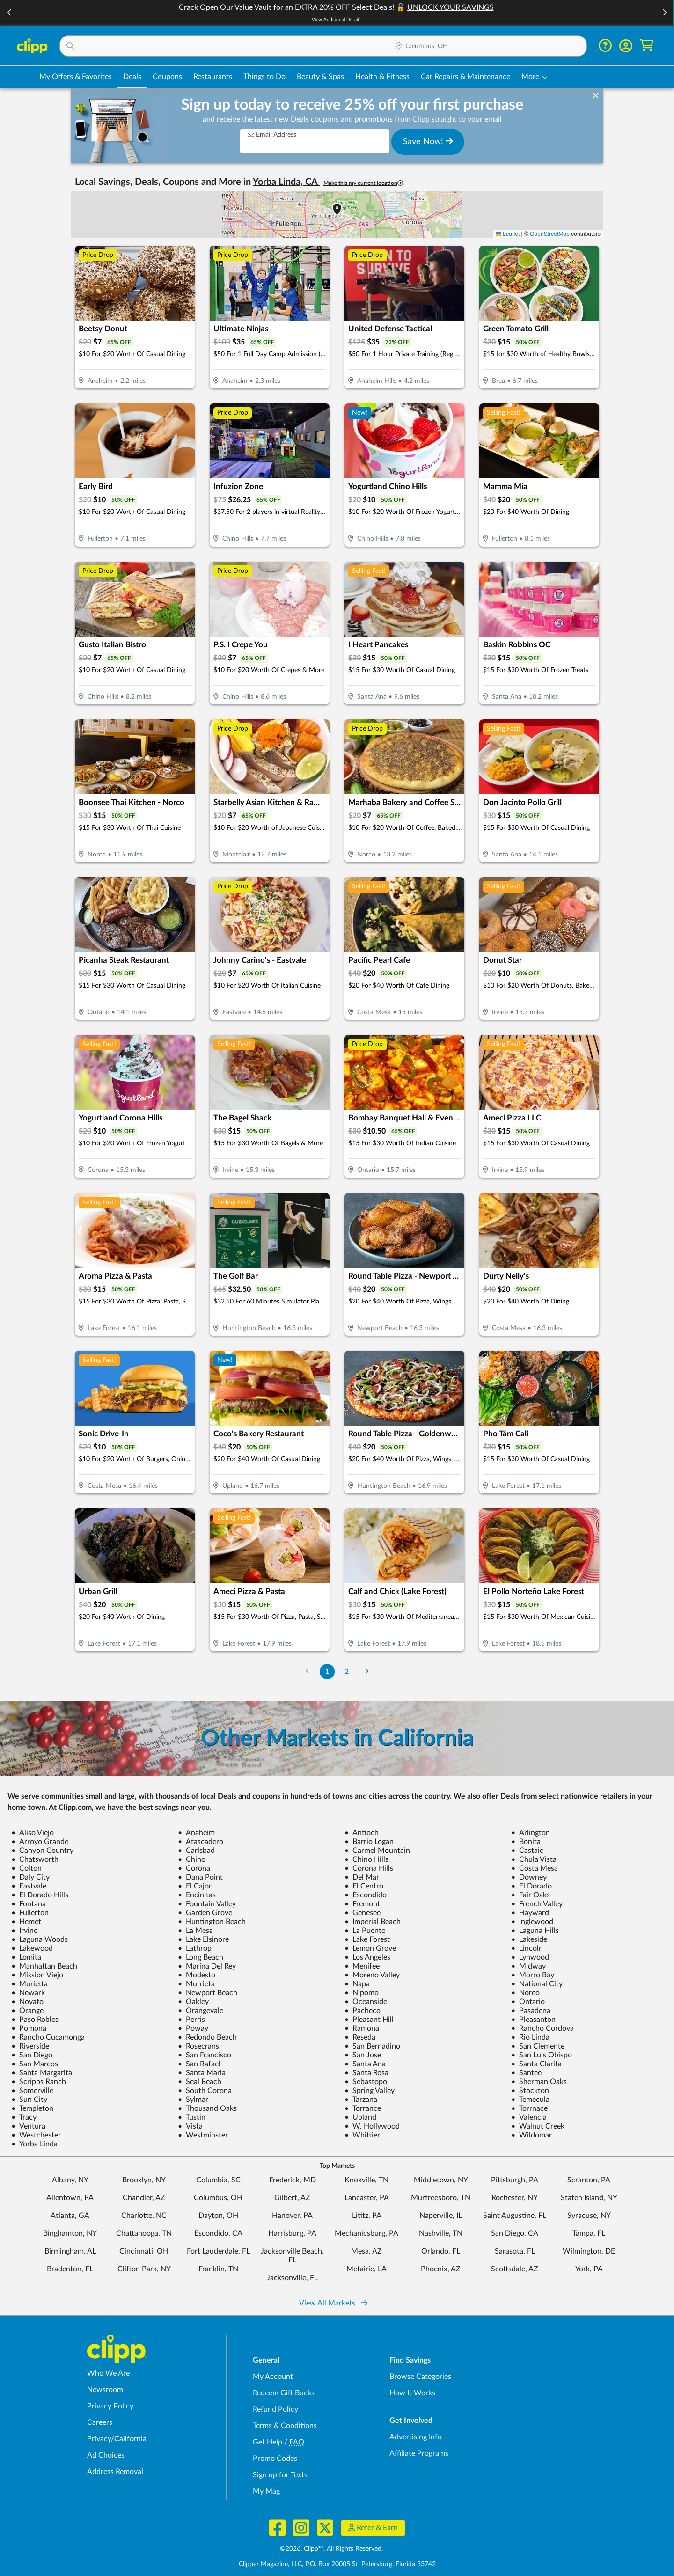  Describe the element at coordinates (207, 1904) in the screenshot. I see `Fountain Valley` at that location.